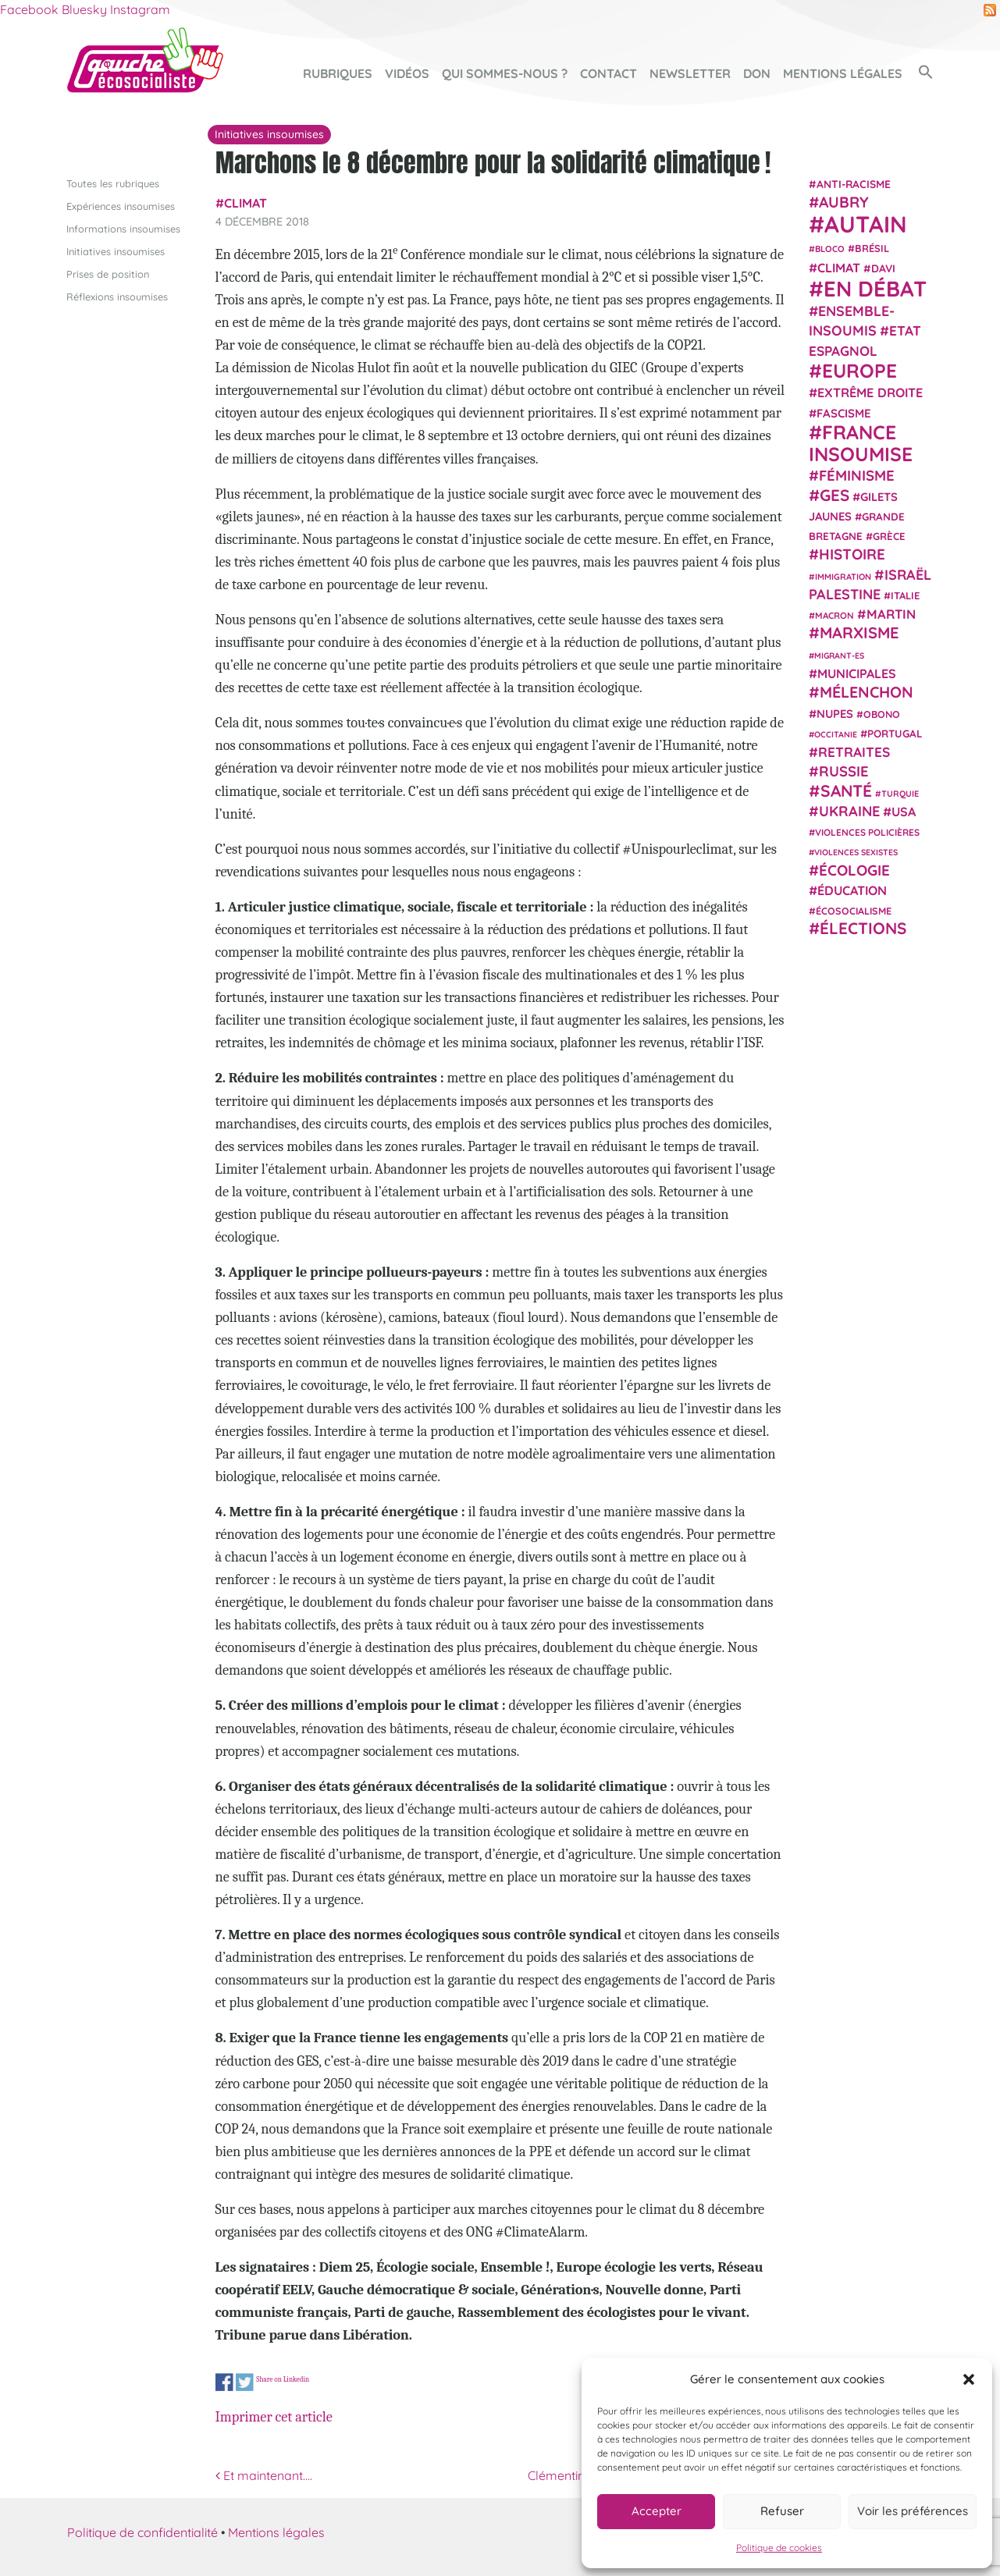  What do you see at coordinates (29, 9) in the screenshot?
I see `Facebook` at bounding box center [29, 9].